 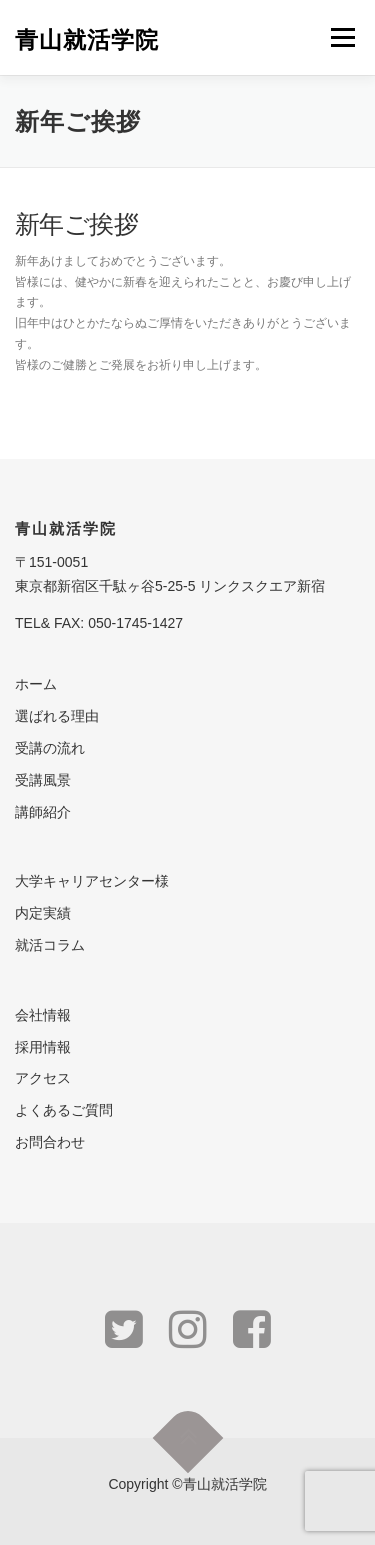 What do you see at coordinates (43, 780) in the screenshot?
I see `受講風景` at bounding box center [43, 780].